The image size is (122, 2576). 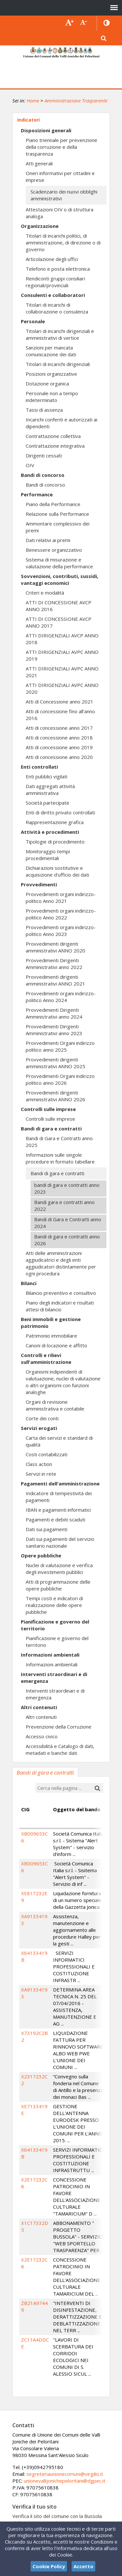 I want to click on Tassi di assenza, so click(x=44, y=410).